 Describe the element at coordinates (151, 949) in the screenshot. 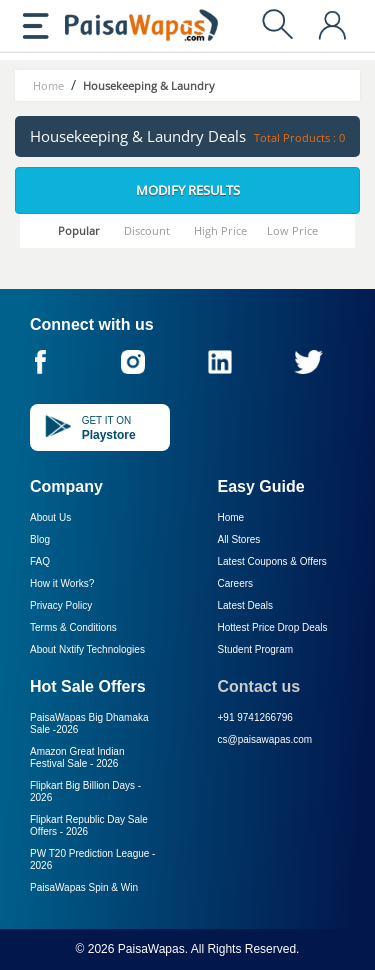

I see `PaisaWapas` at that location.